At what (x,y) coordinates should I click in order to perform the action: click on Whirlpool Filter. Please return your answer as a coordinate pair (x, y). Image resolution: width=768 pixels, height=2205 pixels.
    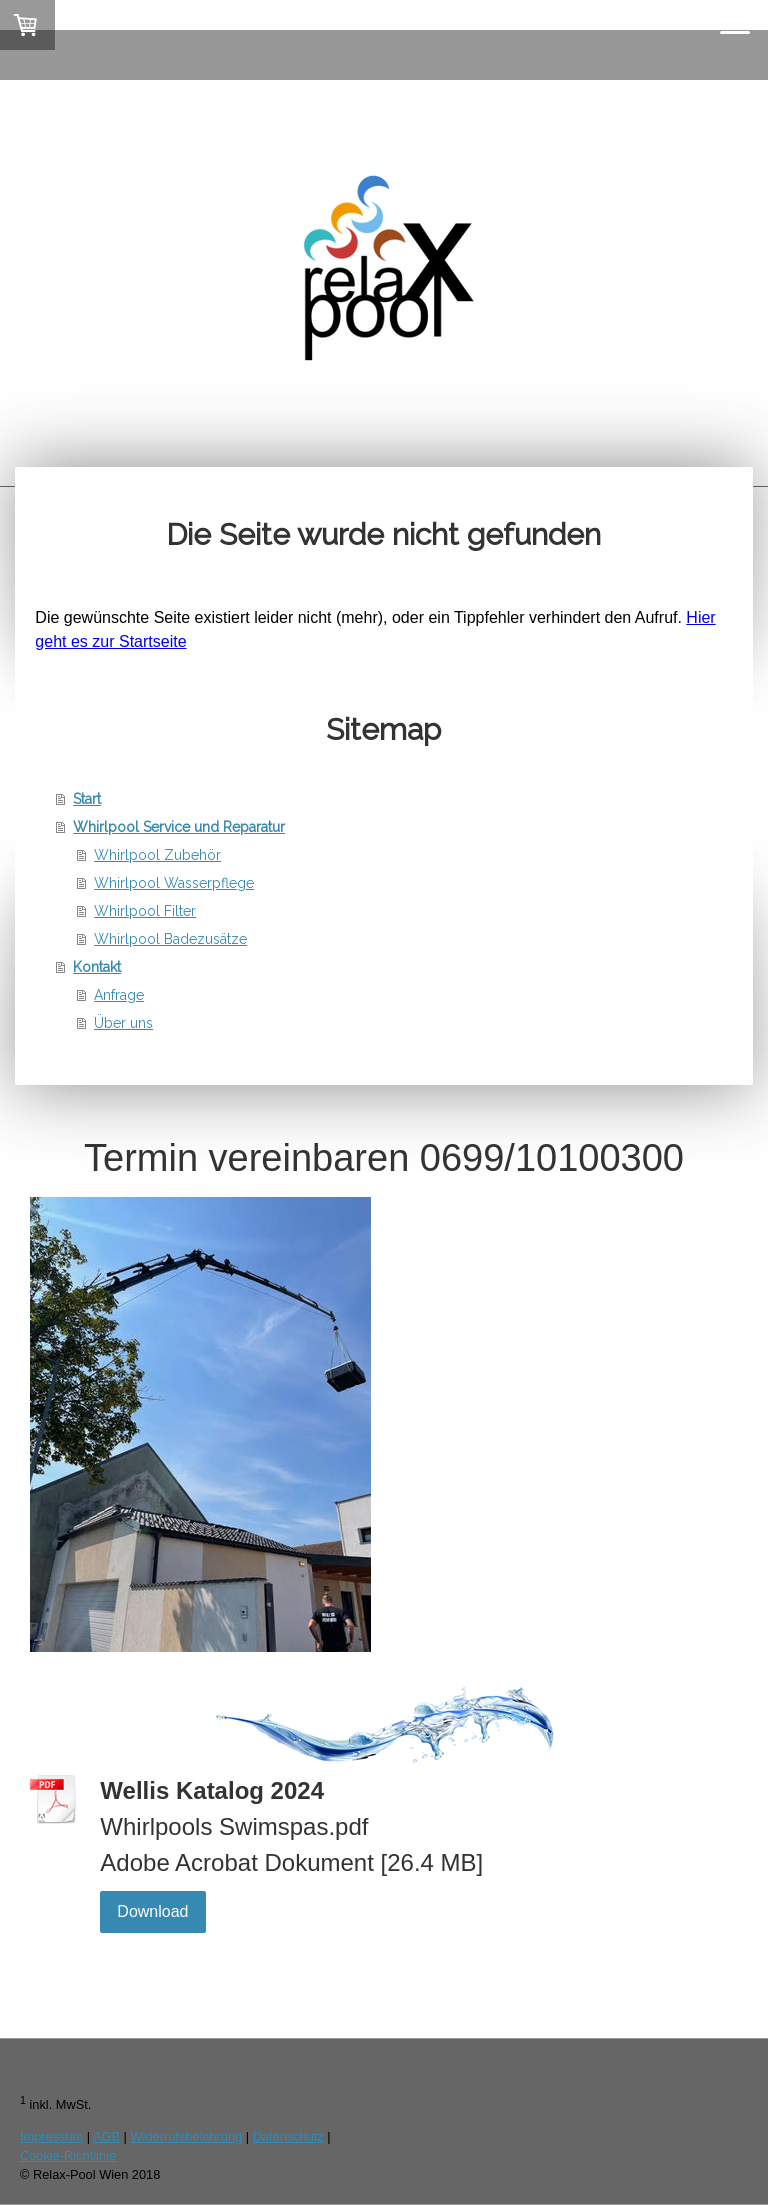
    Looking at the image, I should click on (145, 911).